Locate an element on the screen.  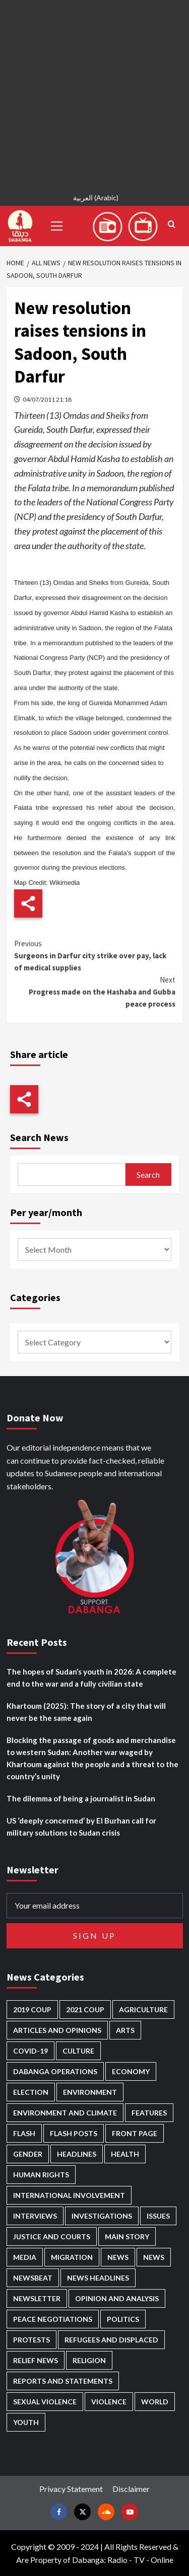
Agriculture [Agriculture (156 items)] is located at coordinates (143, 2009).